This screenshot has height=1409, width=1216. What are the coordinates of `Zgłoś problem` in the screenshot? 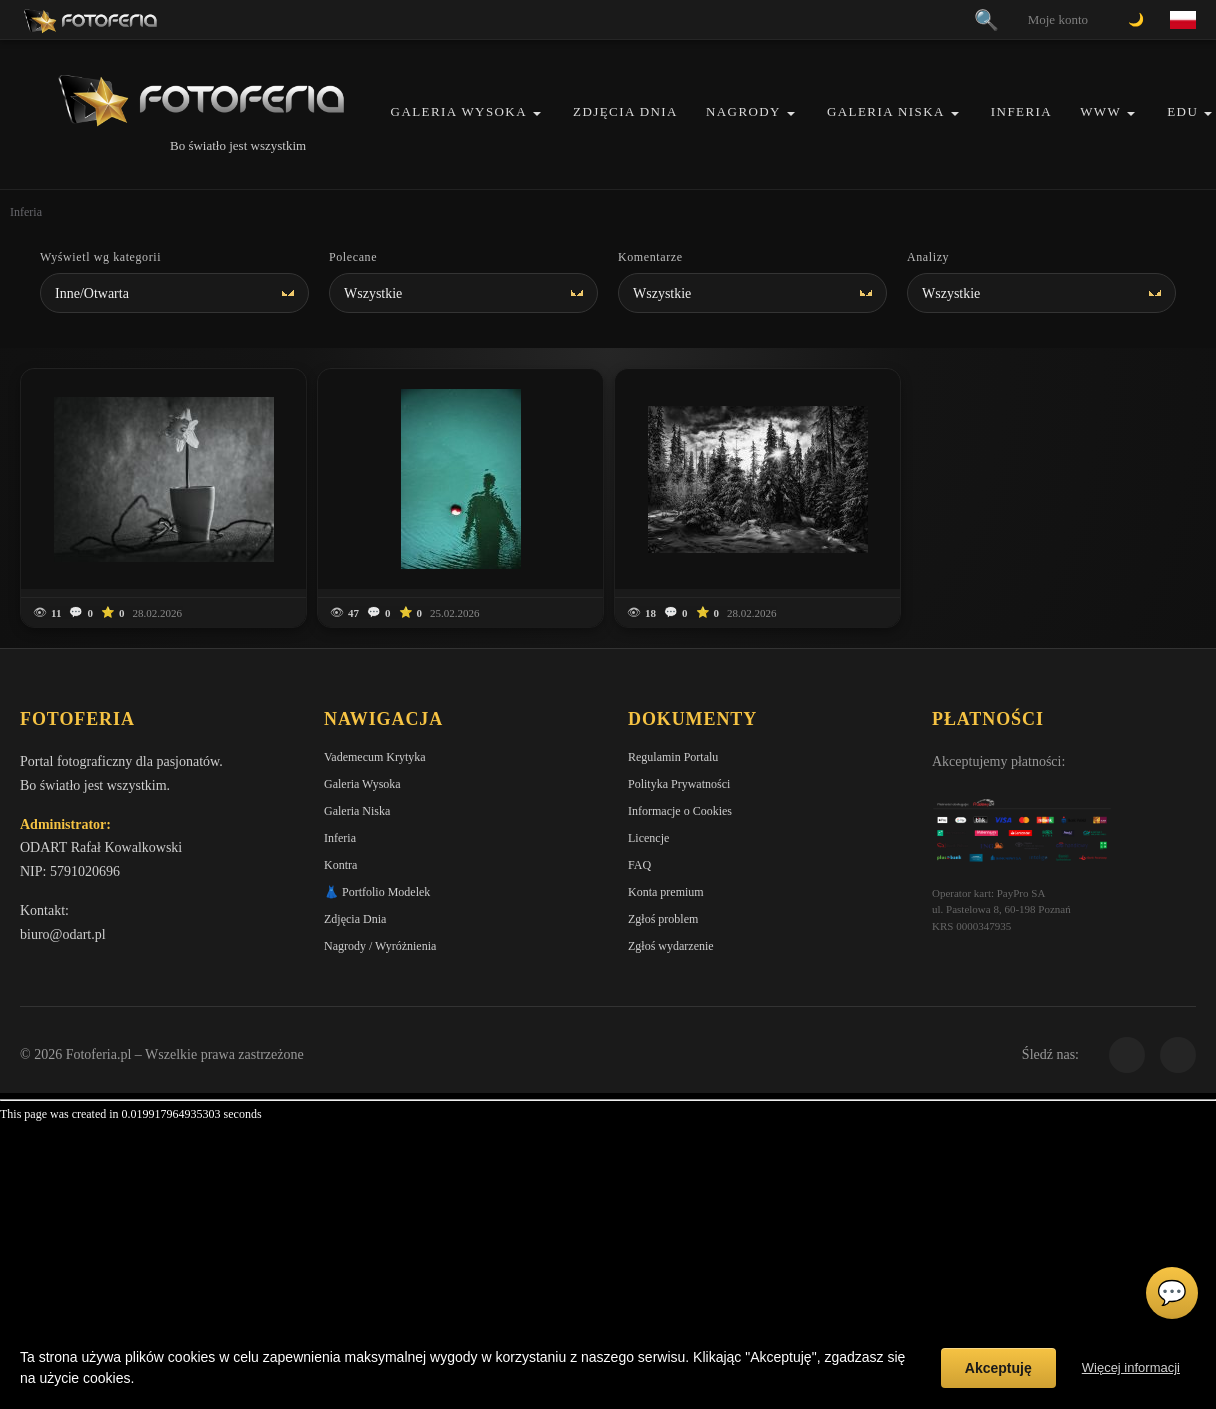 It's located at (663, 919).